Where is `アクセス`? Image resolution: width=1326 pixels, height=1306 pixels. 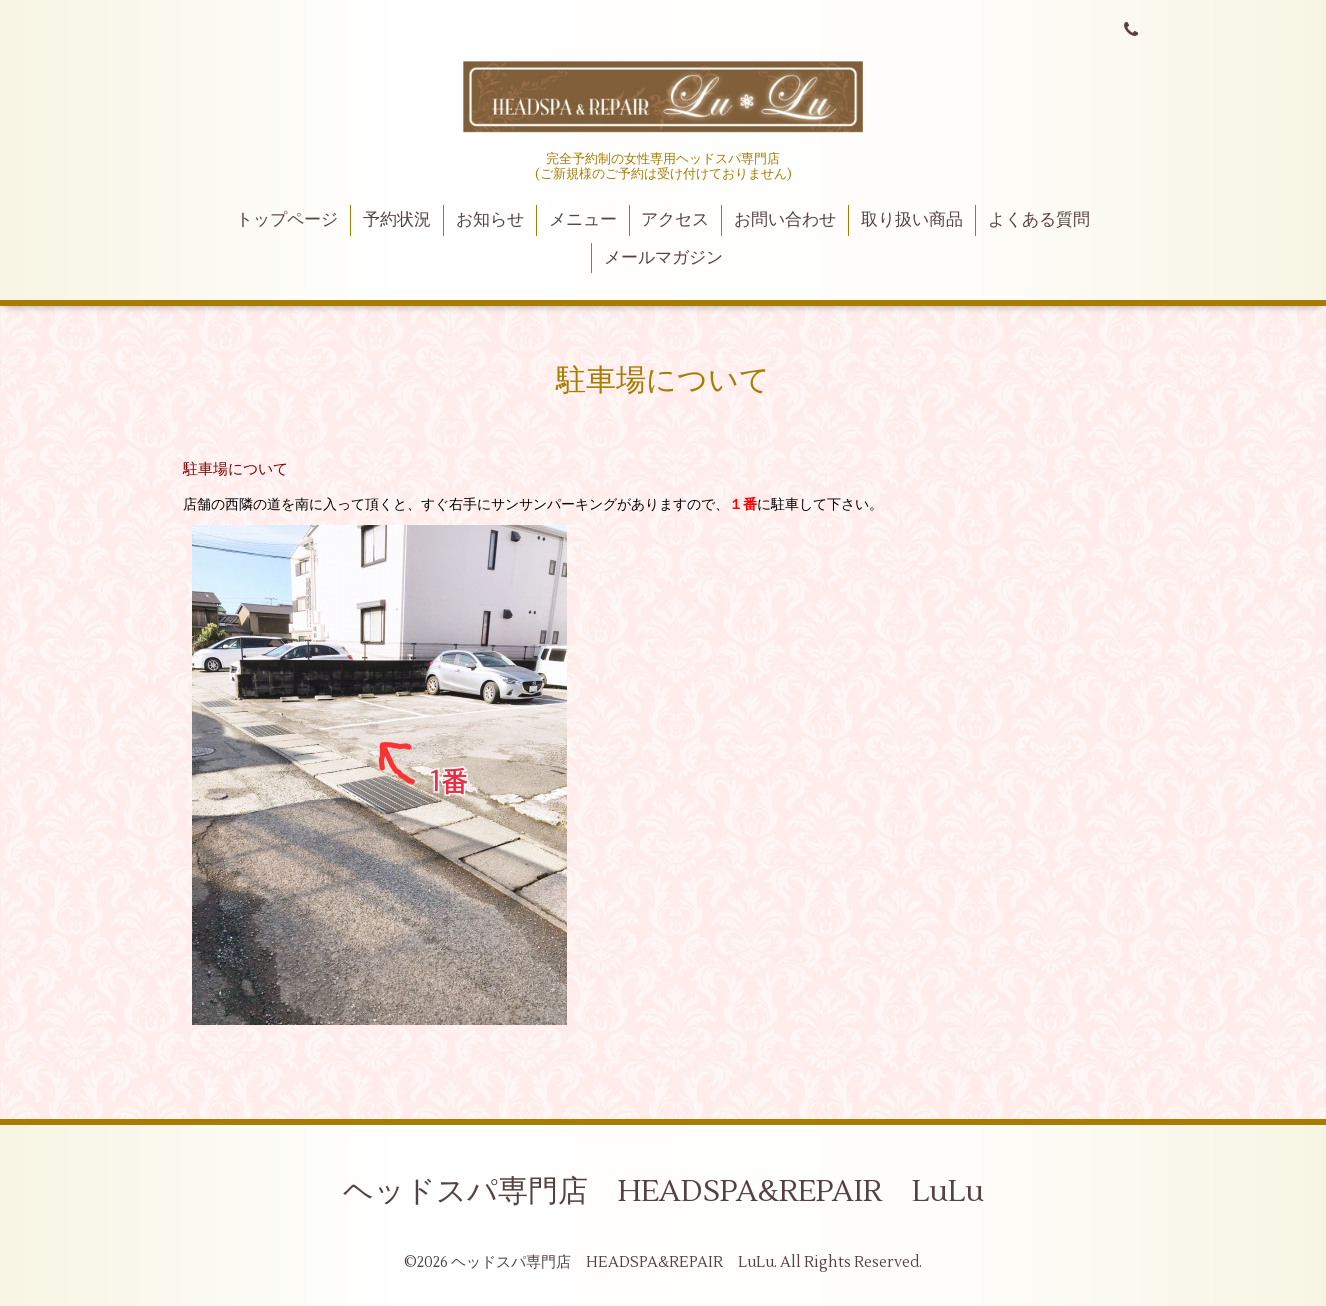 アクセス is located at coordinates (675, 220).